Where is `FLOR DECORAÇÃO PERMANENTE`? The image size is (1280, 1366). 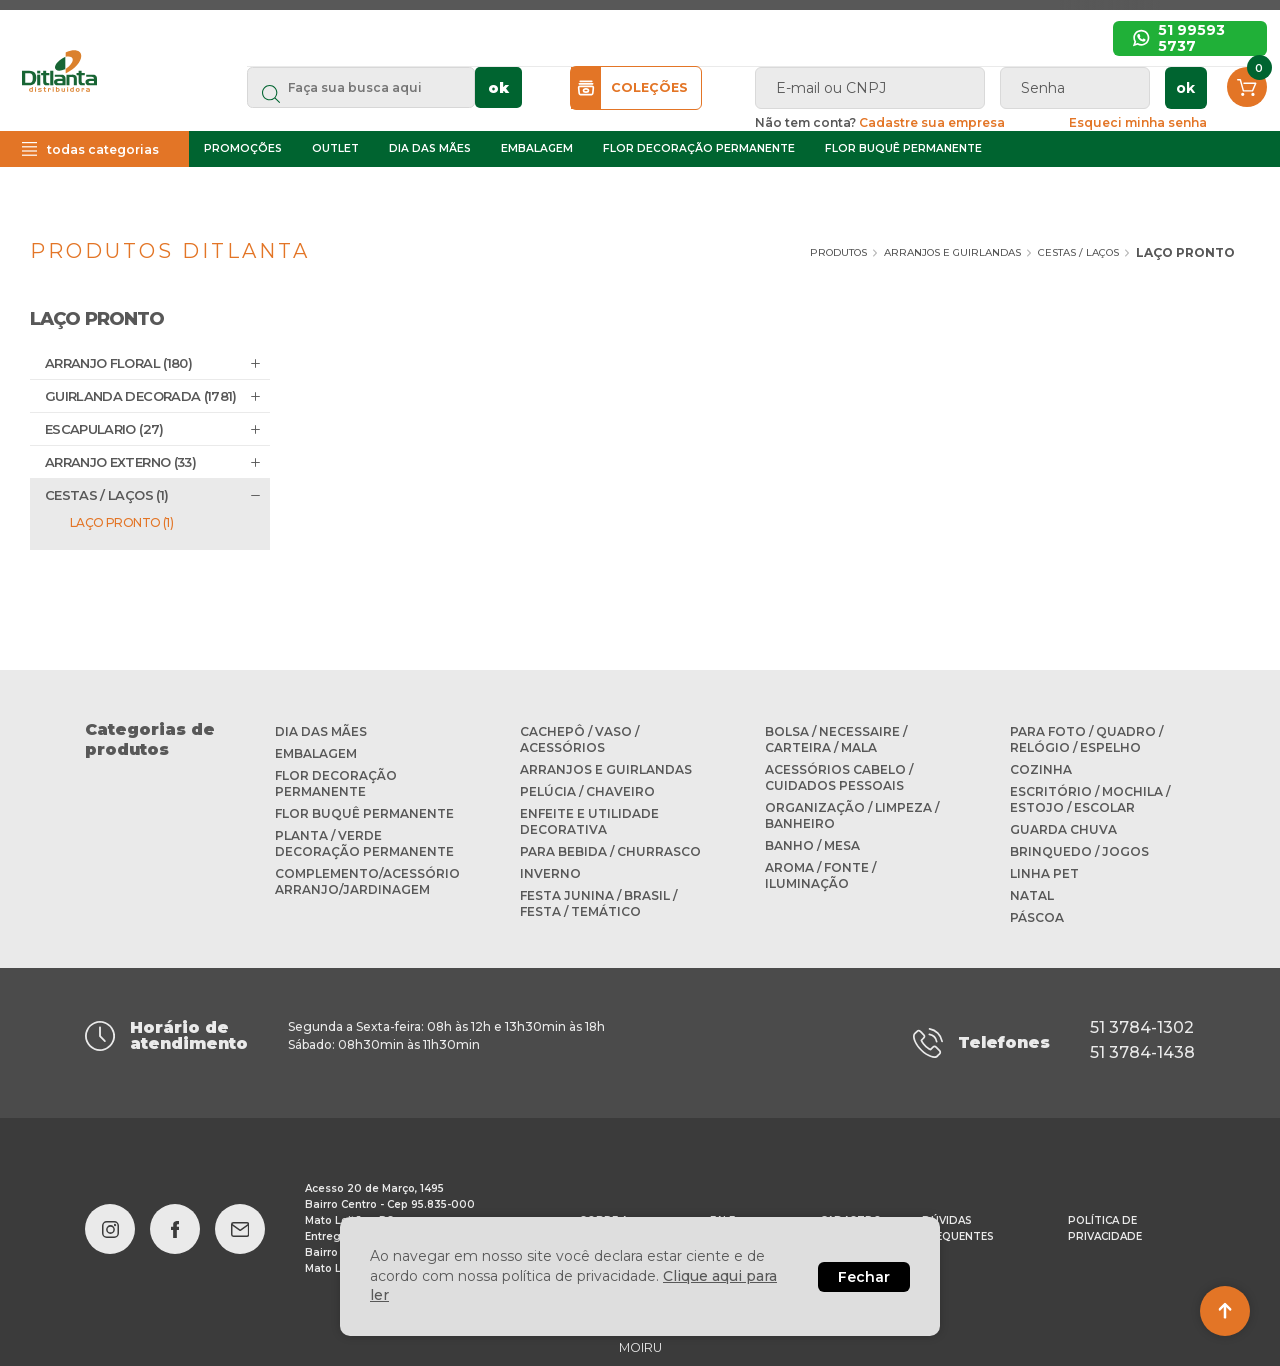
FLOR DECORAÇÃO PERMANENTE is located at coordinates (752, 192).